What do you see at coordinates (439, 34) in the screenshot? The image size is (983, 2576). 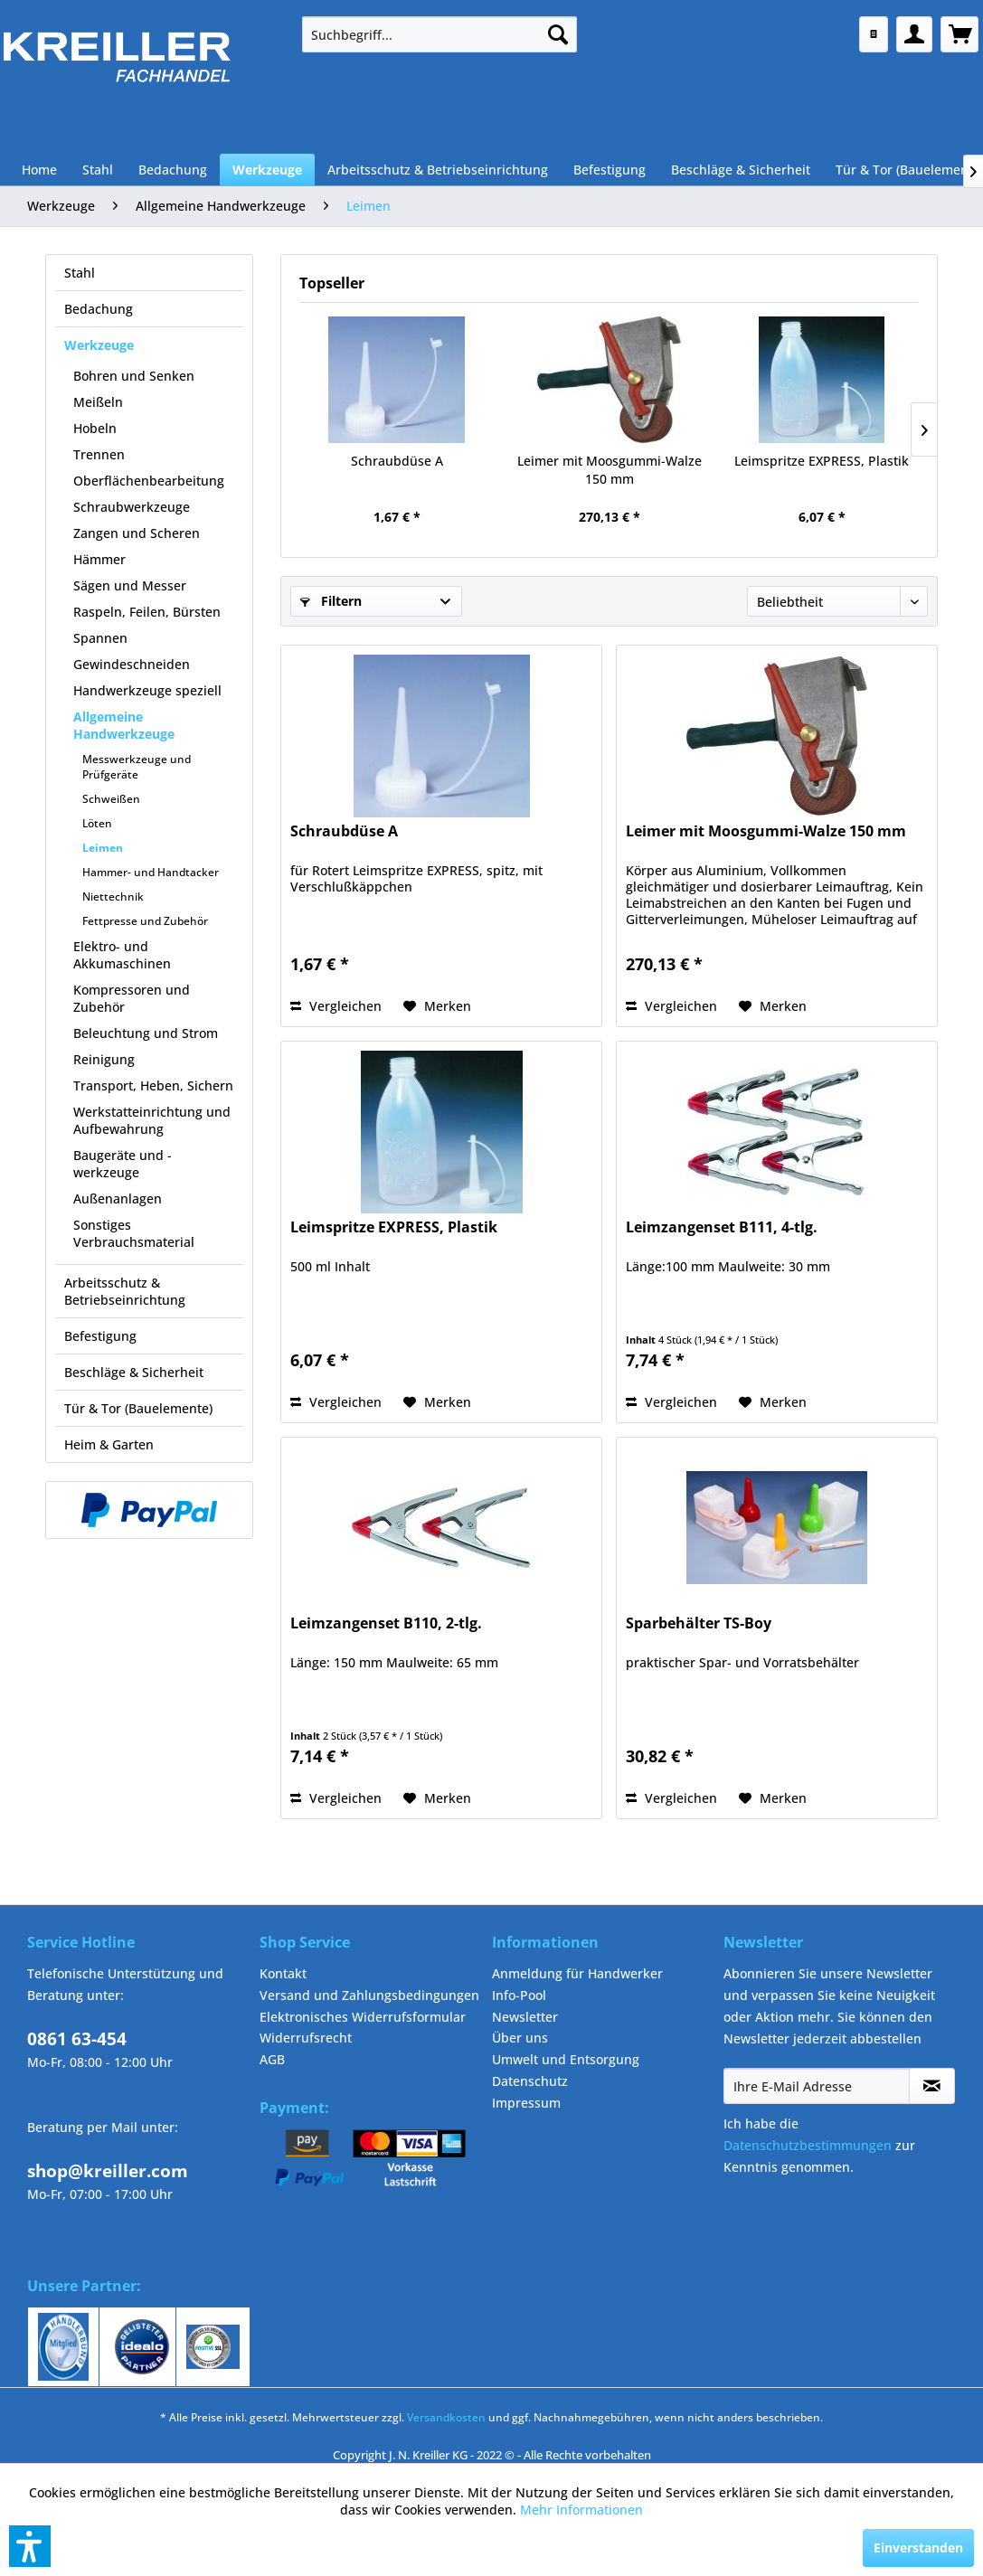 I see `[menuitem]` at bounding box center [439, 34].